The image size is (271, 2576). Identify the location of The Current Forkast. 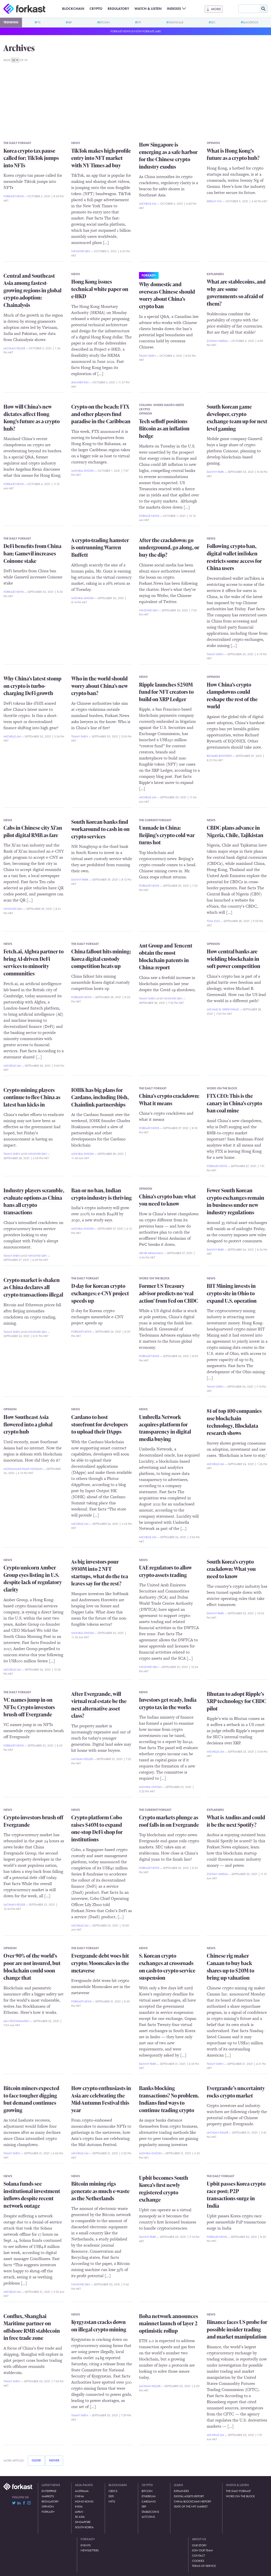
(155, 820).